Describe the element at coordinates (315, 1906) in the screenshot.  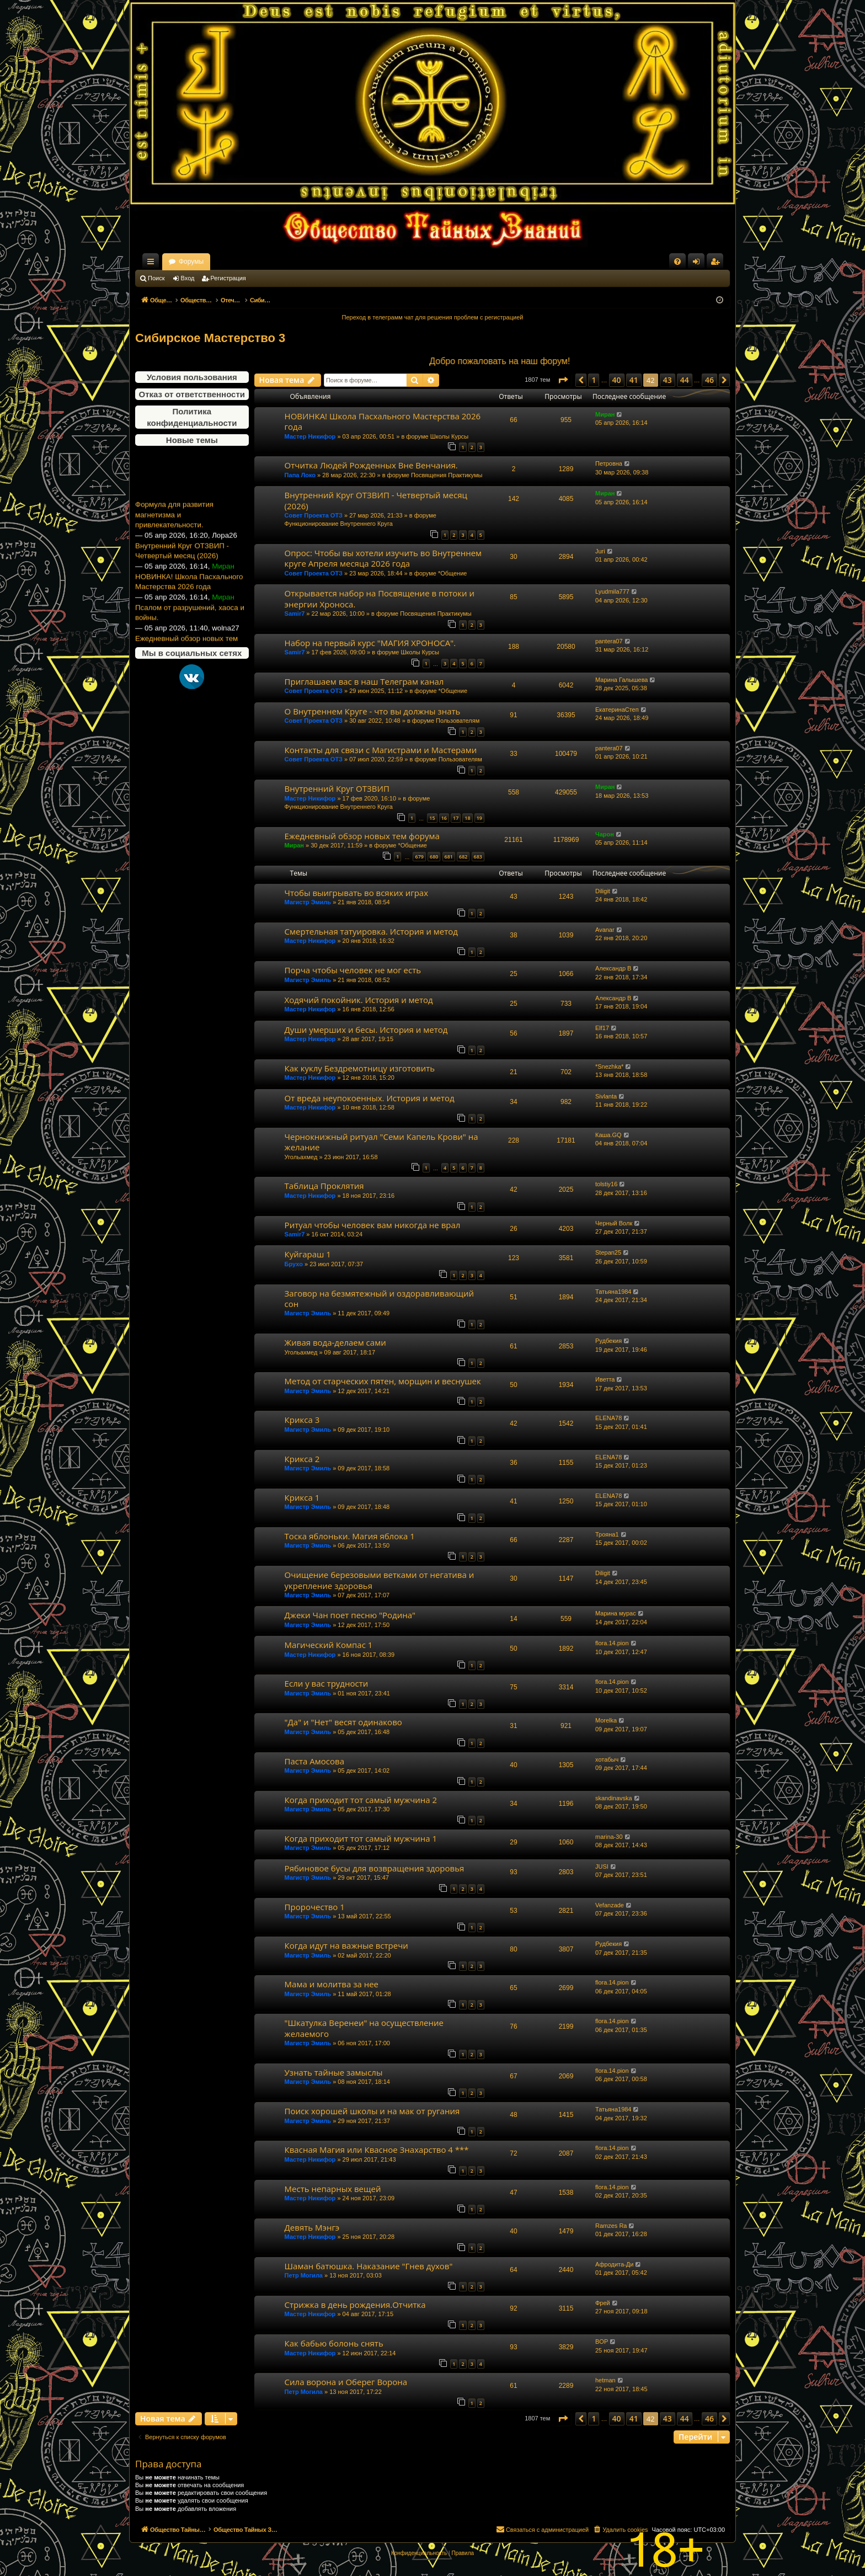
I see `Пророчество 1` at that location.